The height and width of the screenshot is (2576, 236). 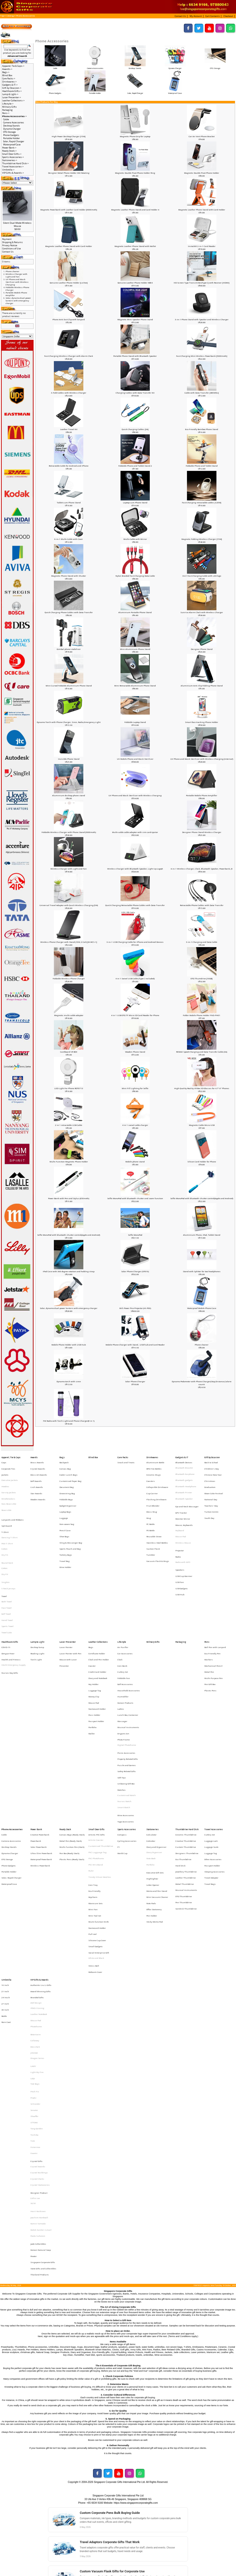 What do you see at coordinates (39, 1734) in the screenshot?
I see `Creative Powerbank` at bounding box center [39, 1734].